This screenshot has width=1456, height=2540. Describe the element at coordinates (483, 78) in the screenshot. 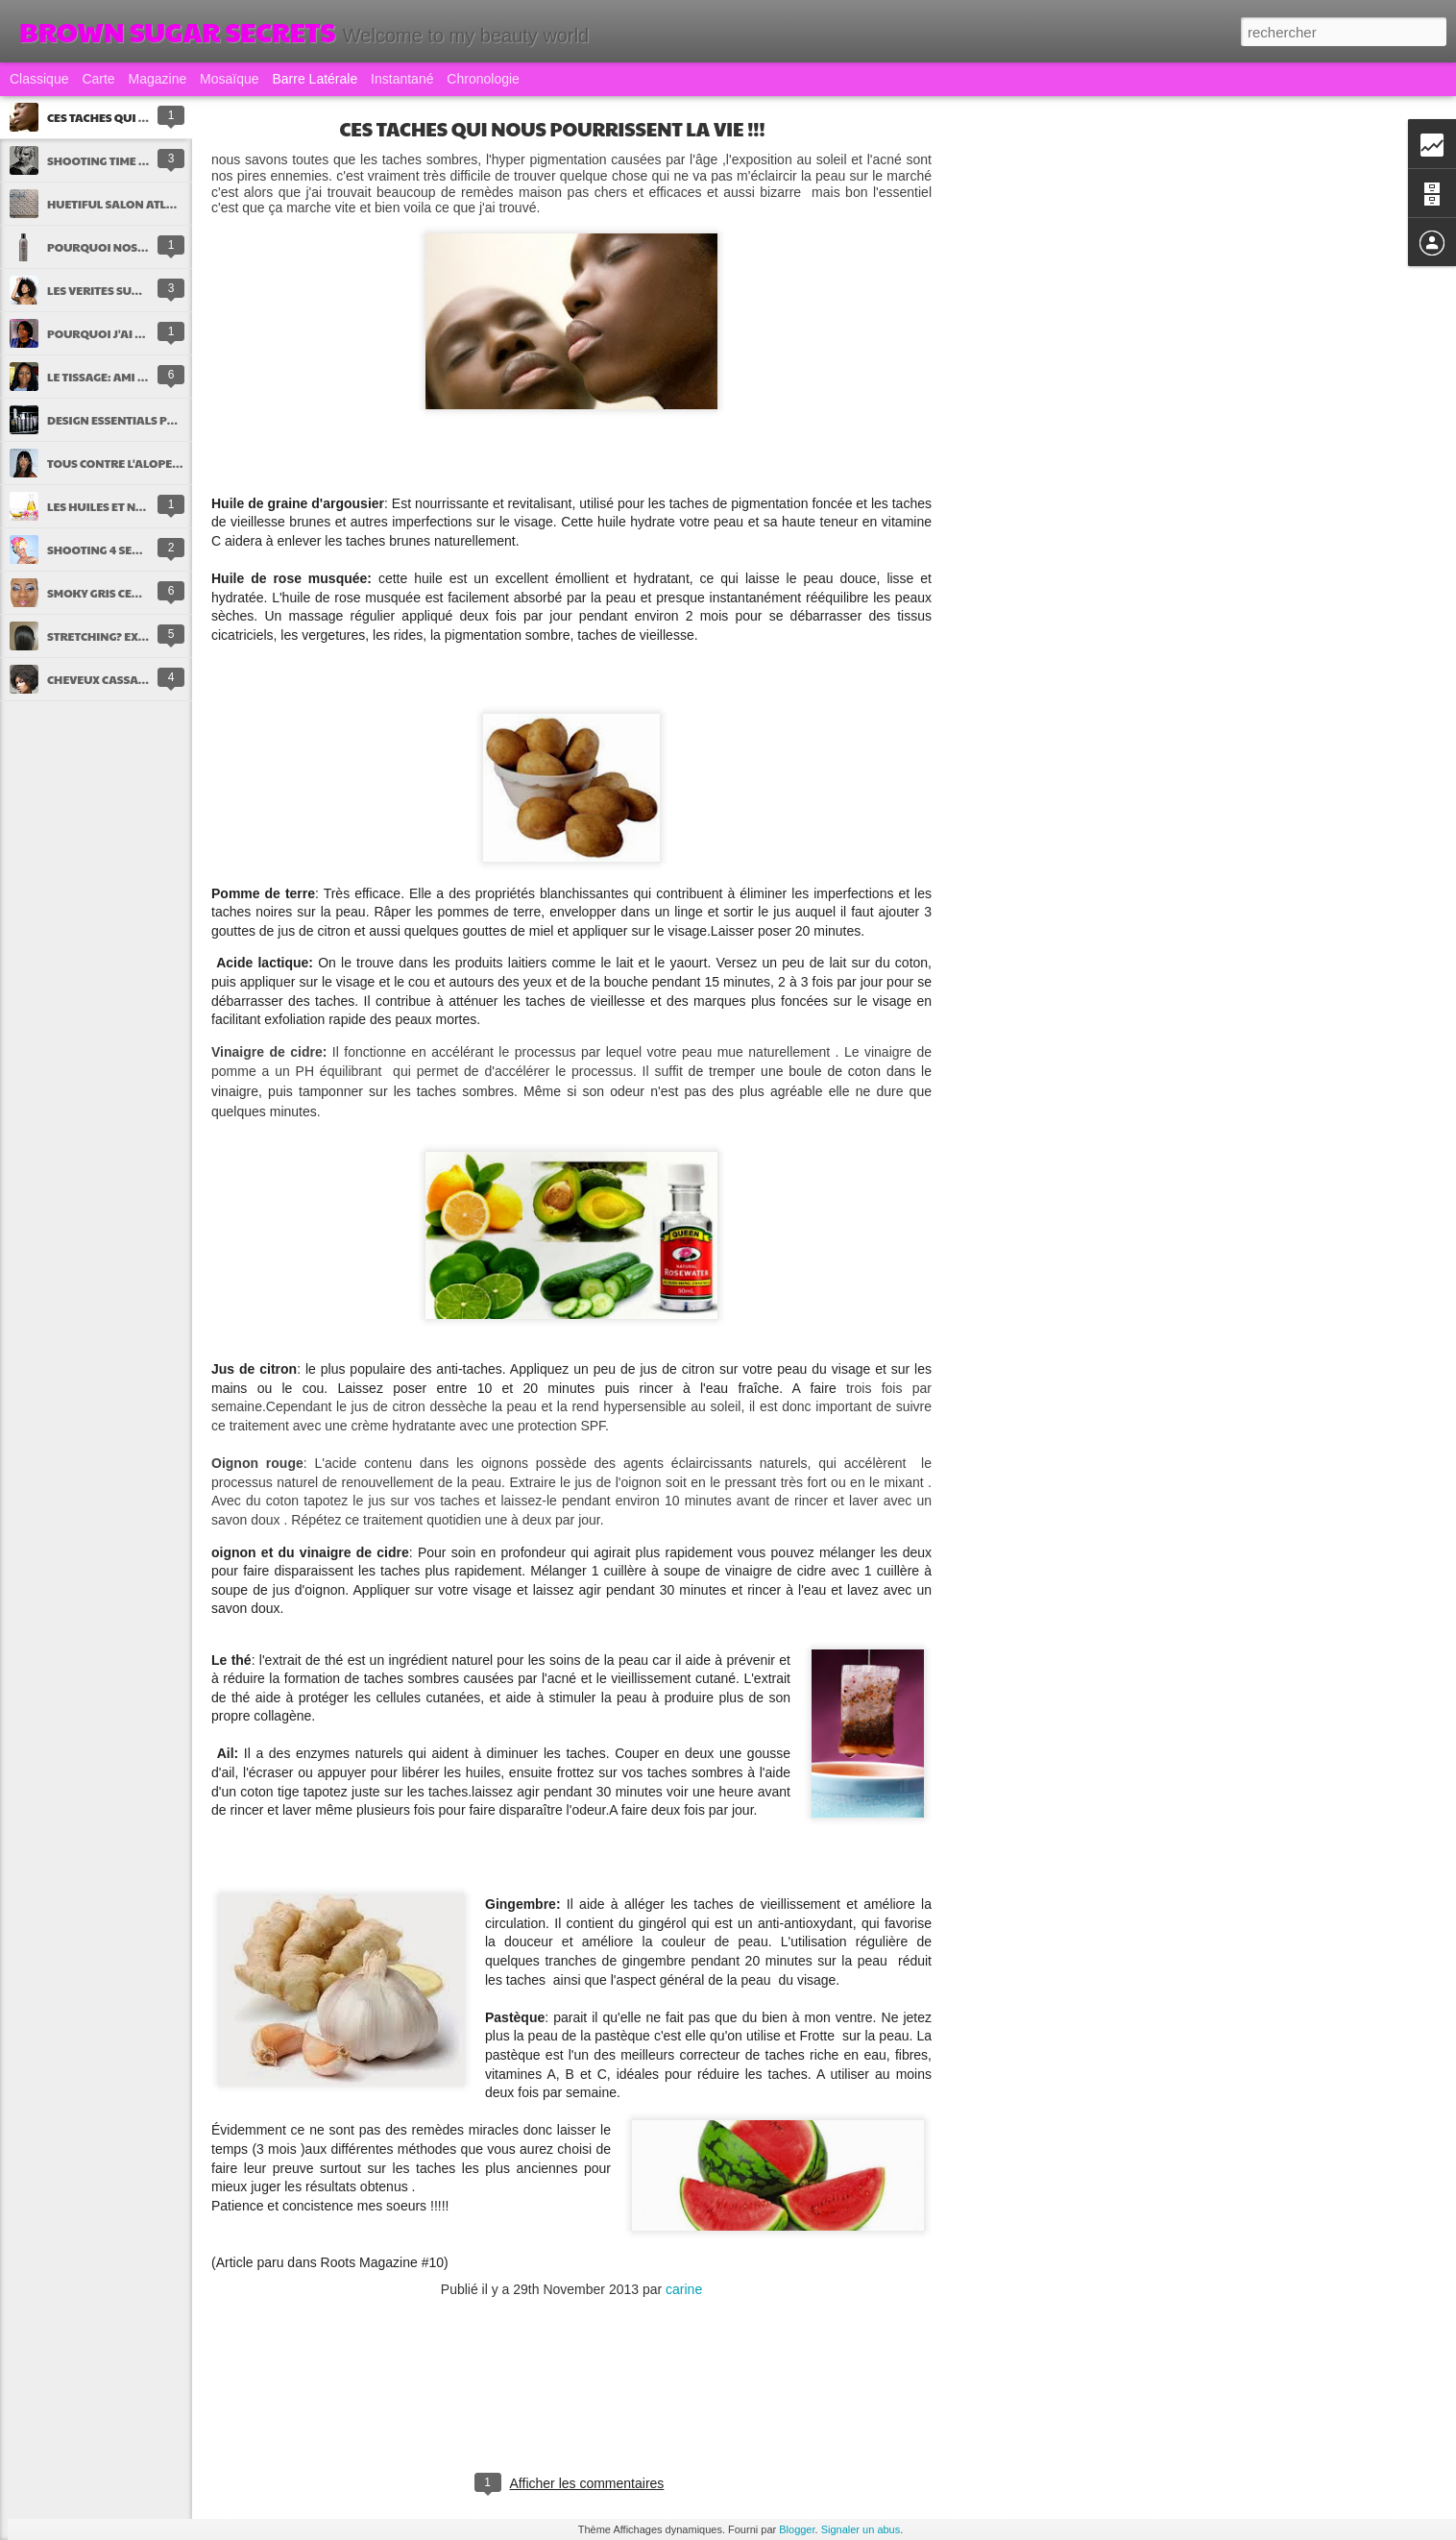

I see `Chronologie` at that location.